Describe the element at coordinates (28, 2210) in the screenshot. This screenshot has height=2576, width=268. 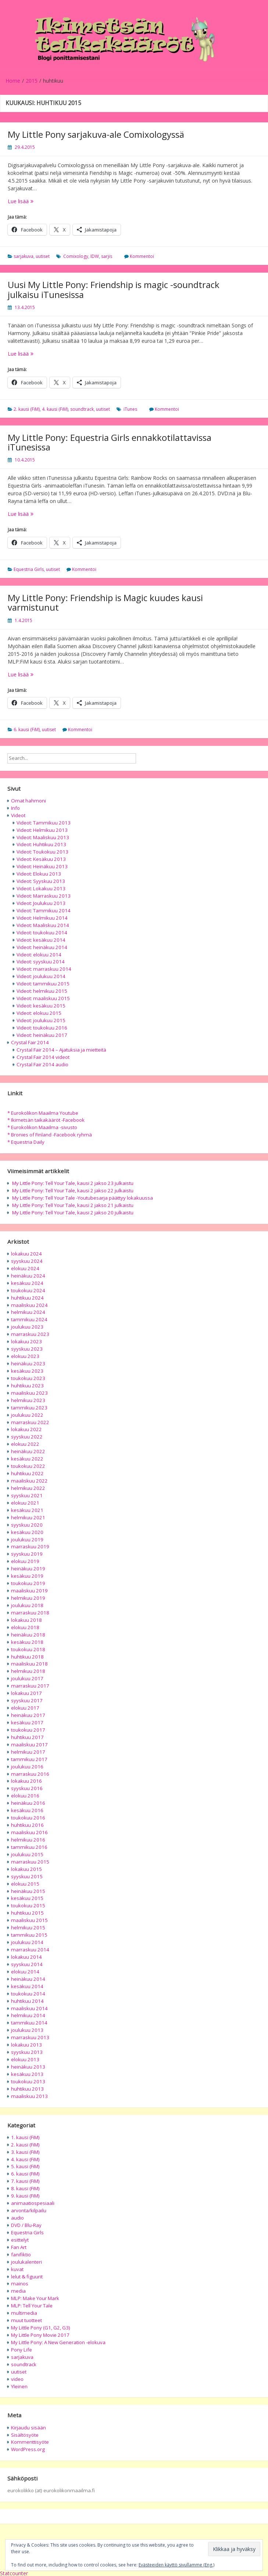
I see `arvonta/kilpailu` at that location.